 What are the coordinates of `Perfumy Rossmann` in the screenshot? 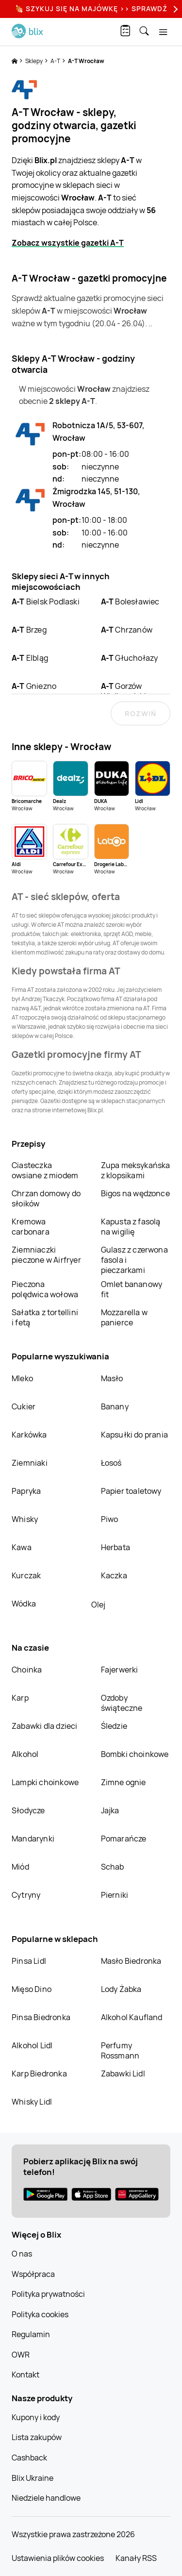 It's located at (120, 2050).